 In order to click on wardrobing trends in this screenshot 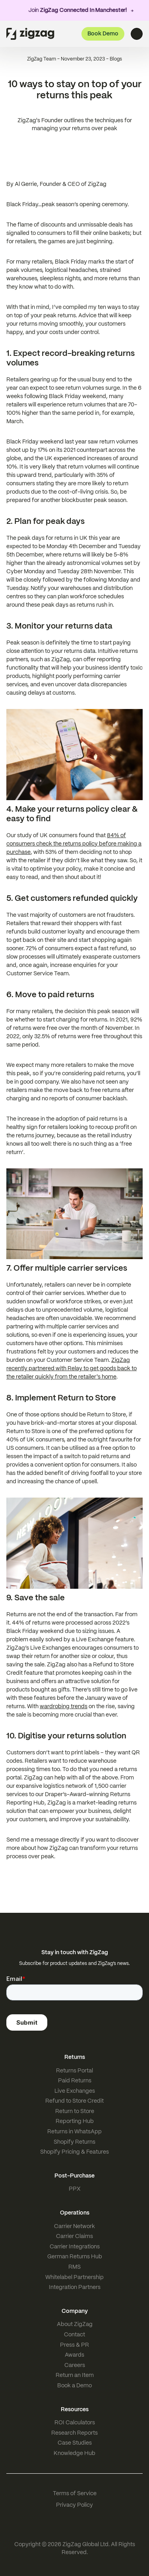, I will do `click(63, 1706)`.